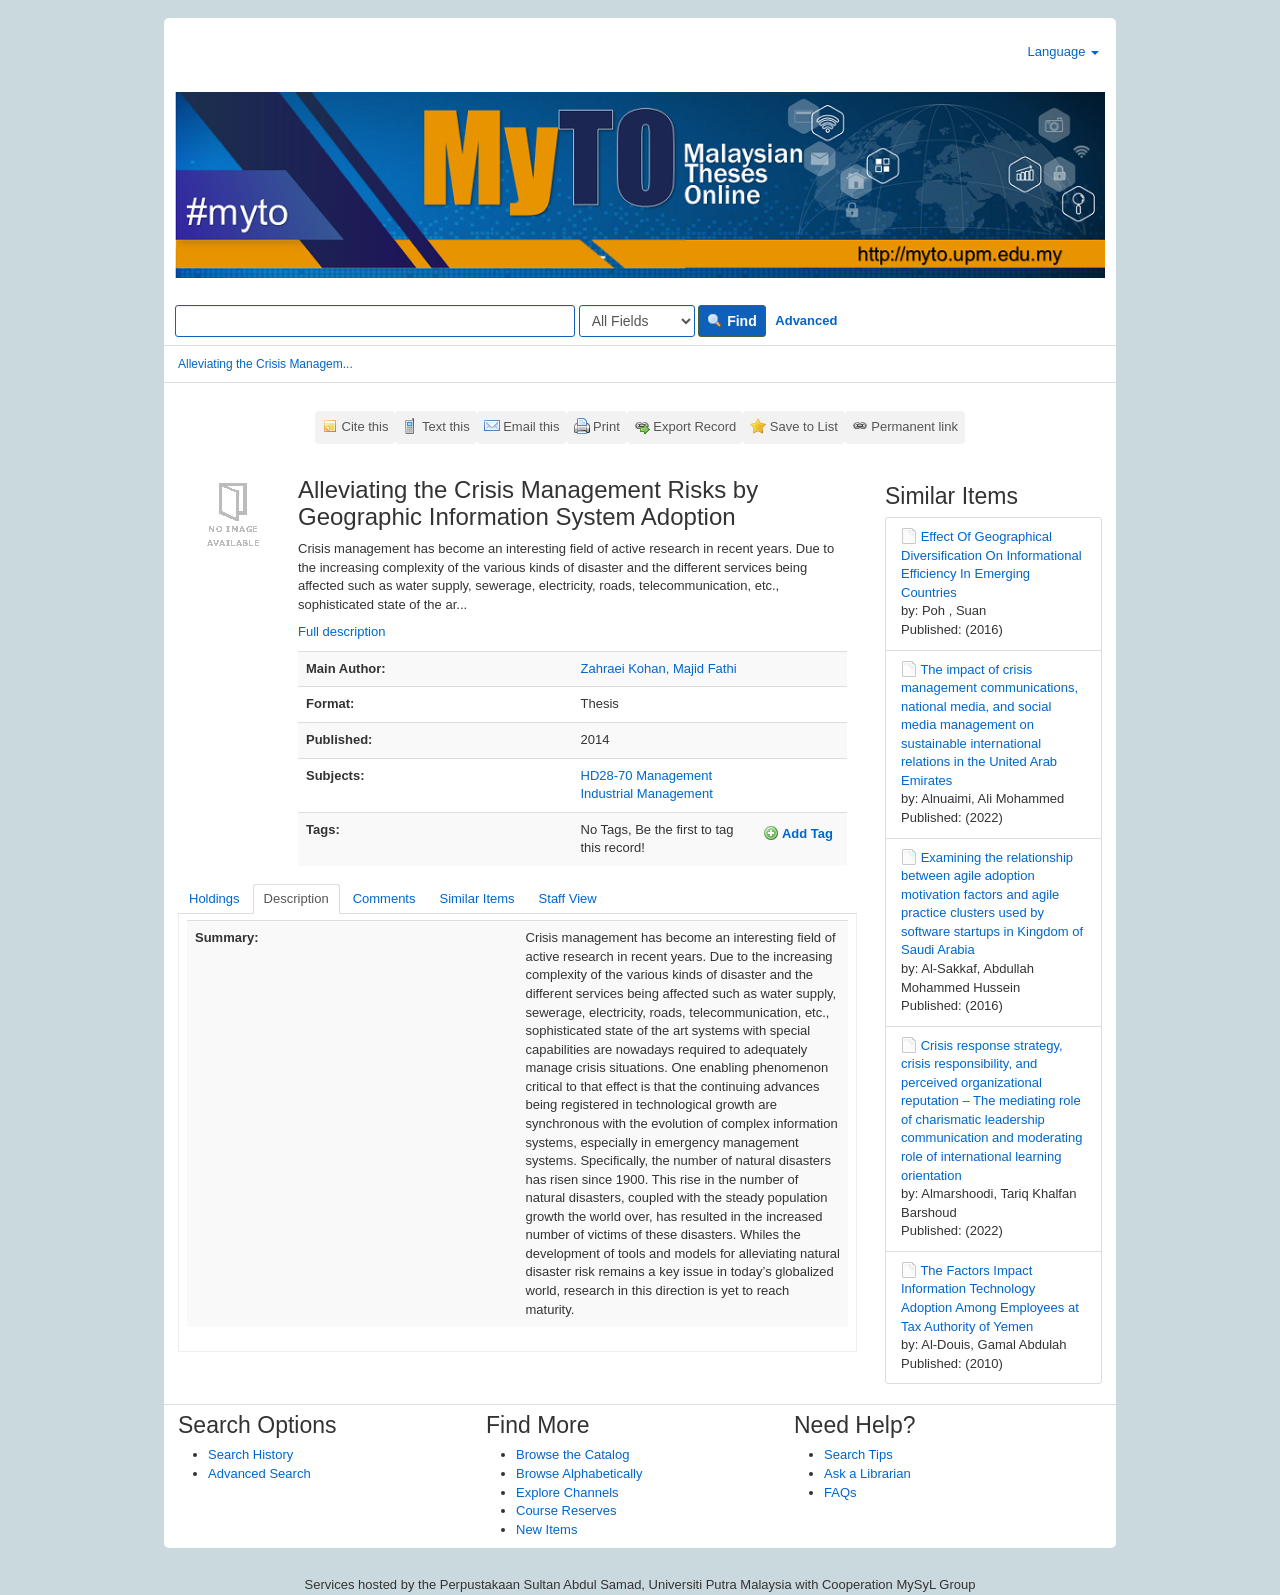 The image size is (1280, 1595). What do you see at coordinates (566, 1510) in the screenshot?
I see `Course Reserves` at bounding box center [566, 1510].